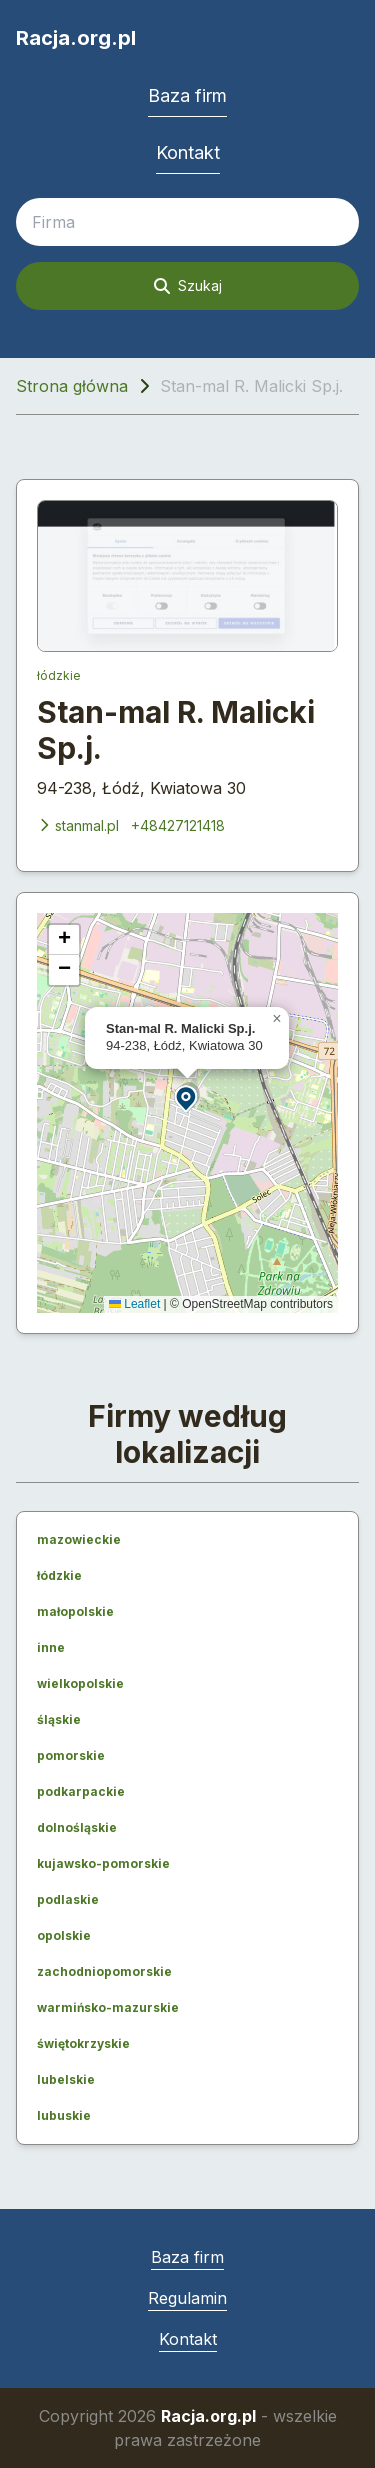  Describe the element at coordinates (187, 95) in the screenshot. I see `Baza firm` at that location.